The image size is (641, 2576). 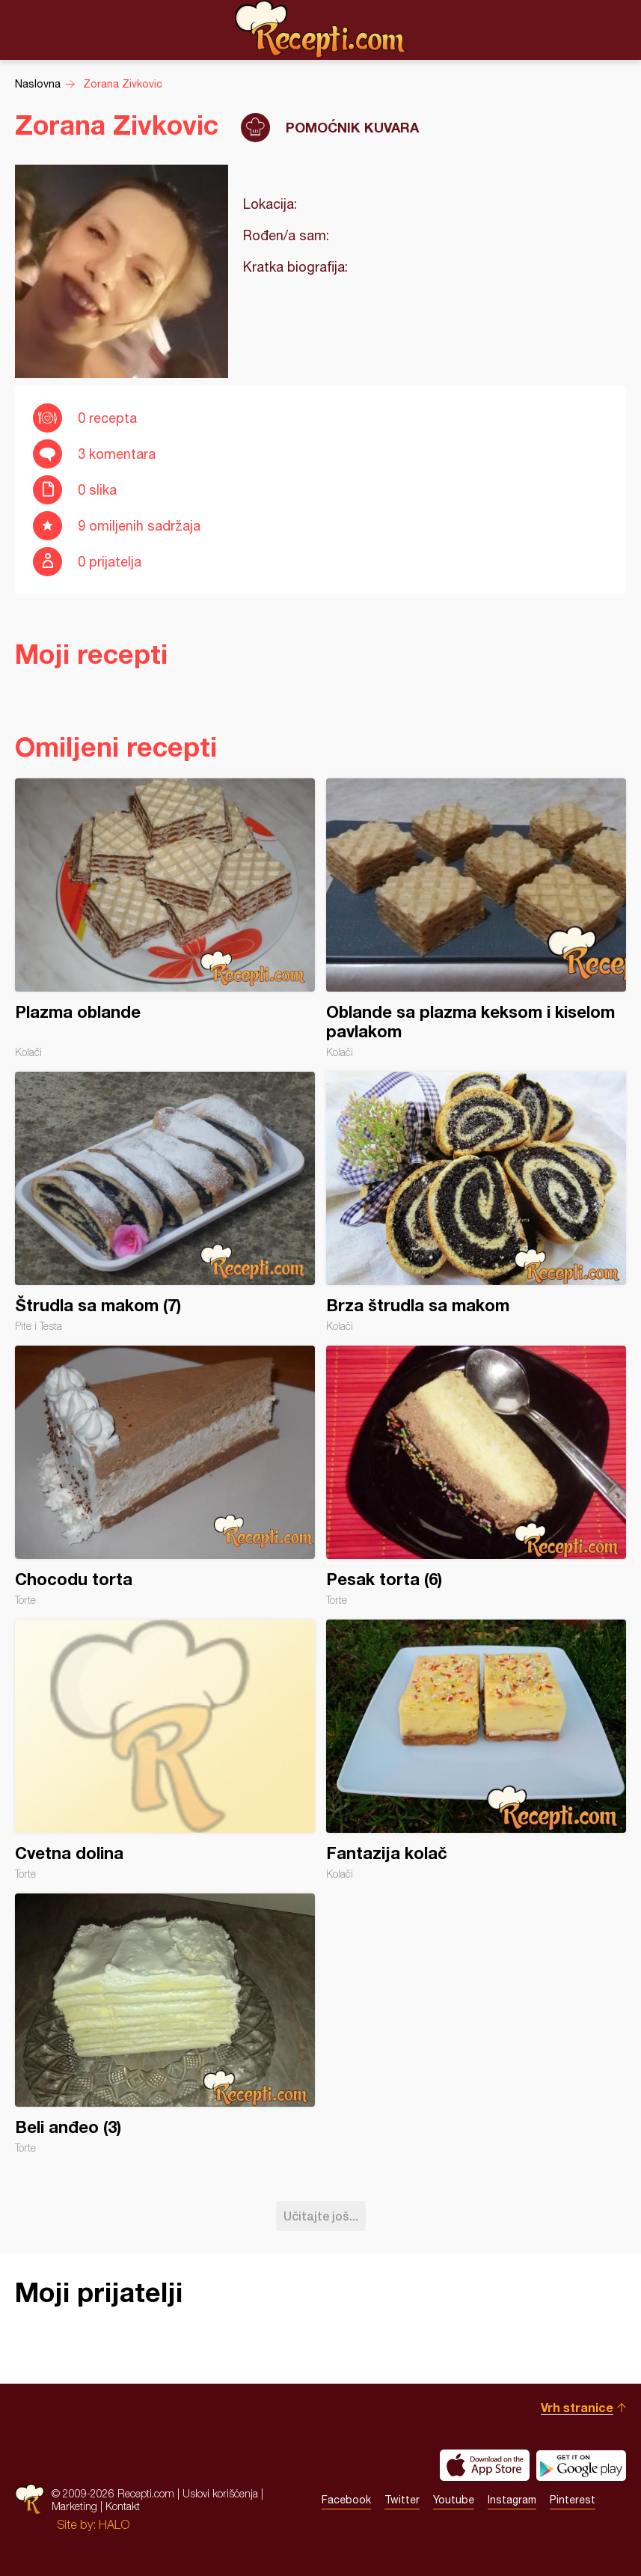 What do you see at coordinates (165, 918) in the screenshot?
I see `Plazma oblande` at bounding box center [165, 918].